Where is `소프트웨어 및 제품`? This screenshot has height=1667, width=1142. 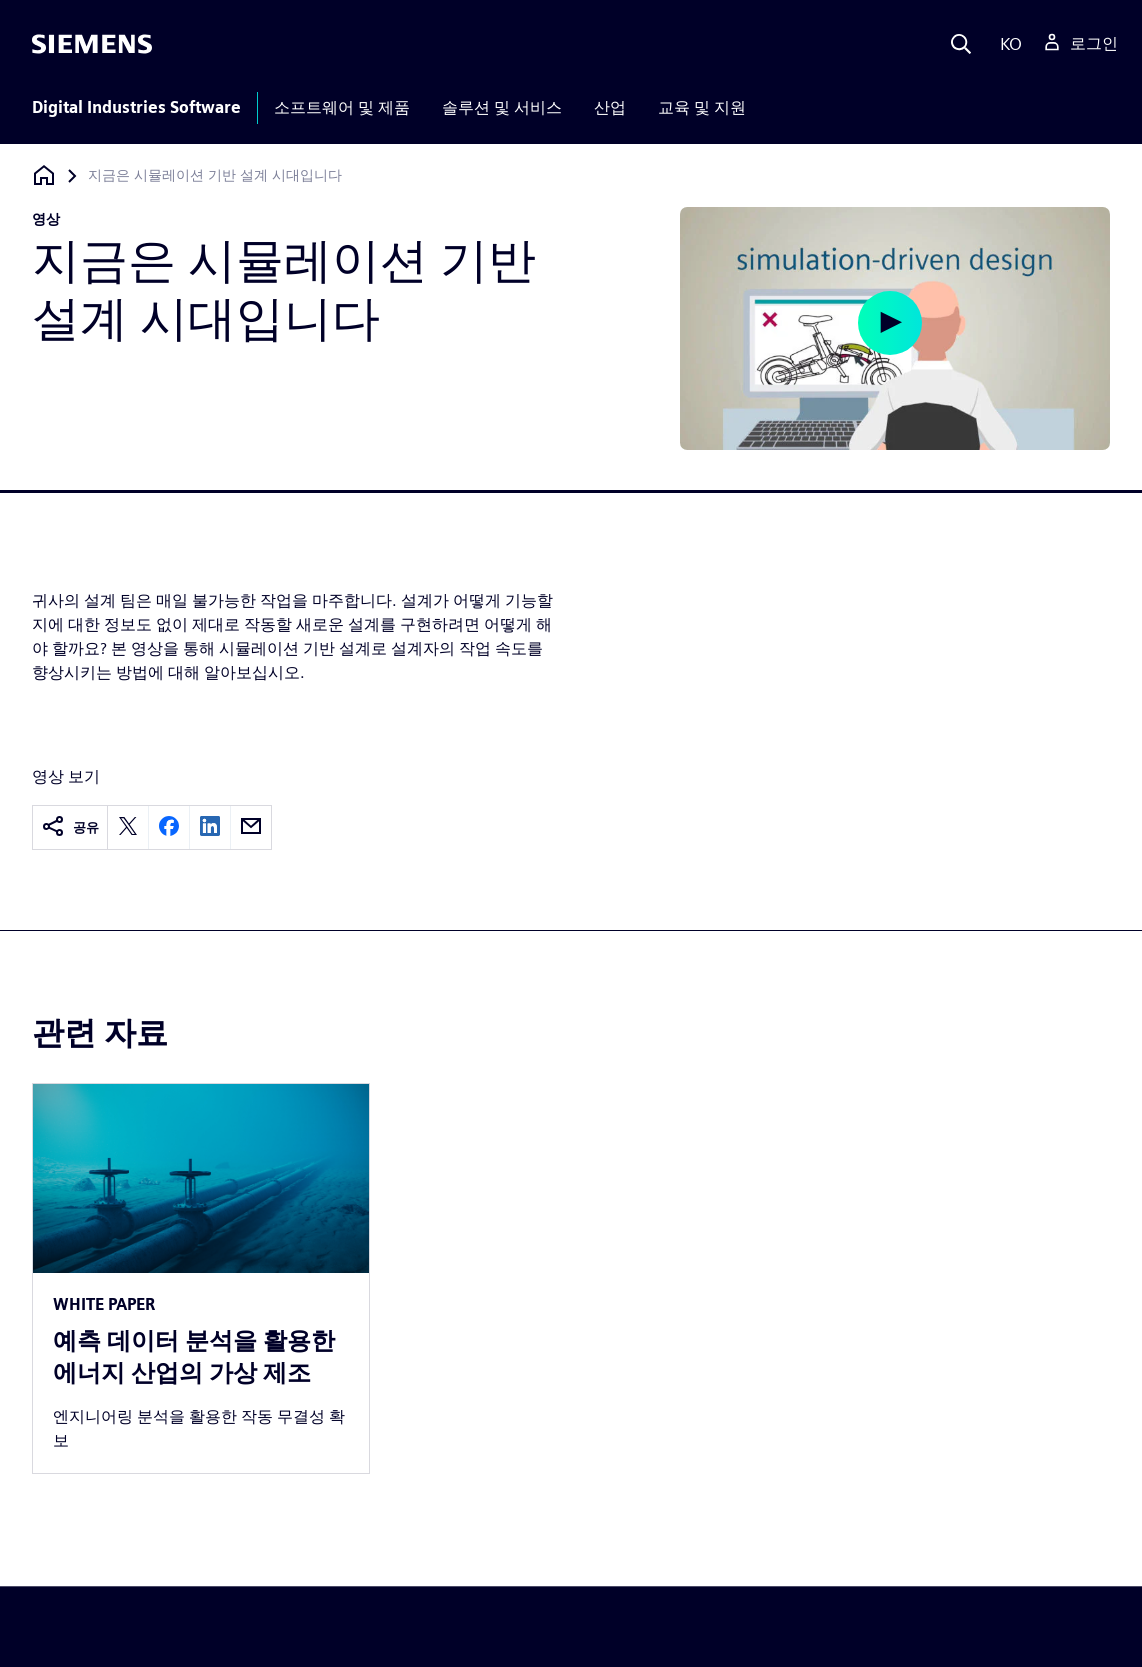 소프트웨어 및 제품 is located at coordinates (342, 107).